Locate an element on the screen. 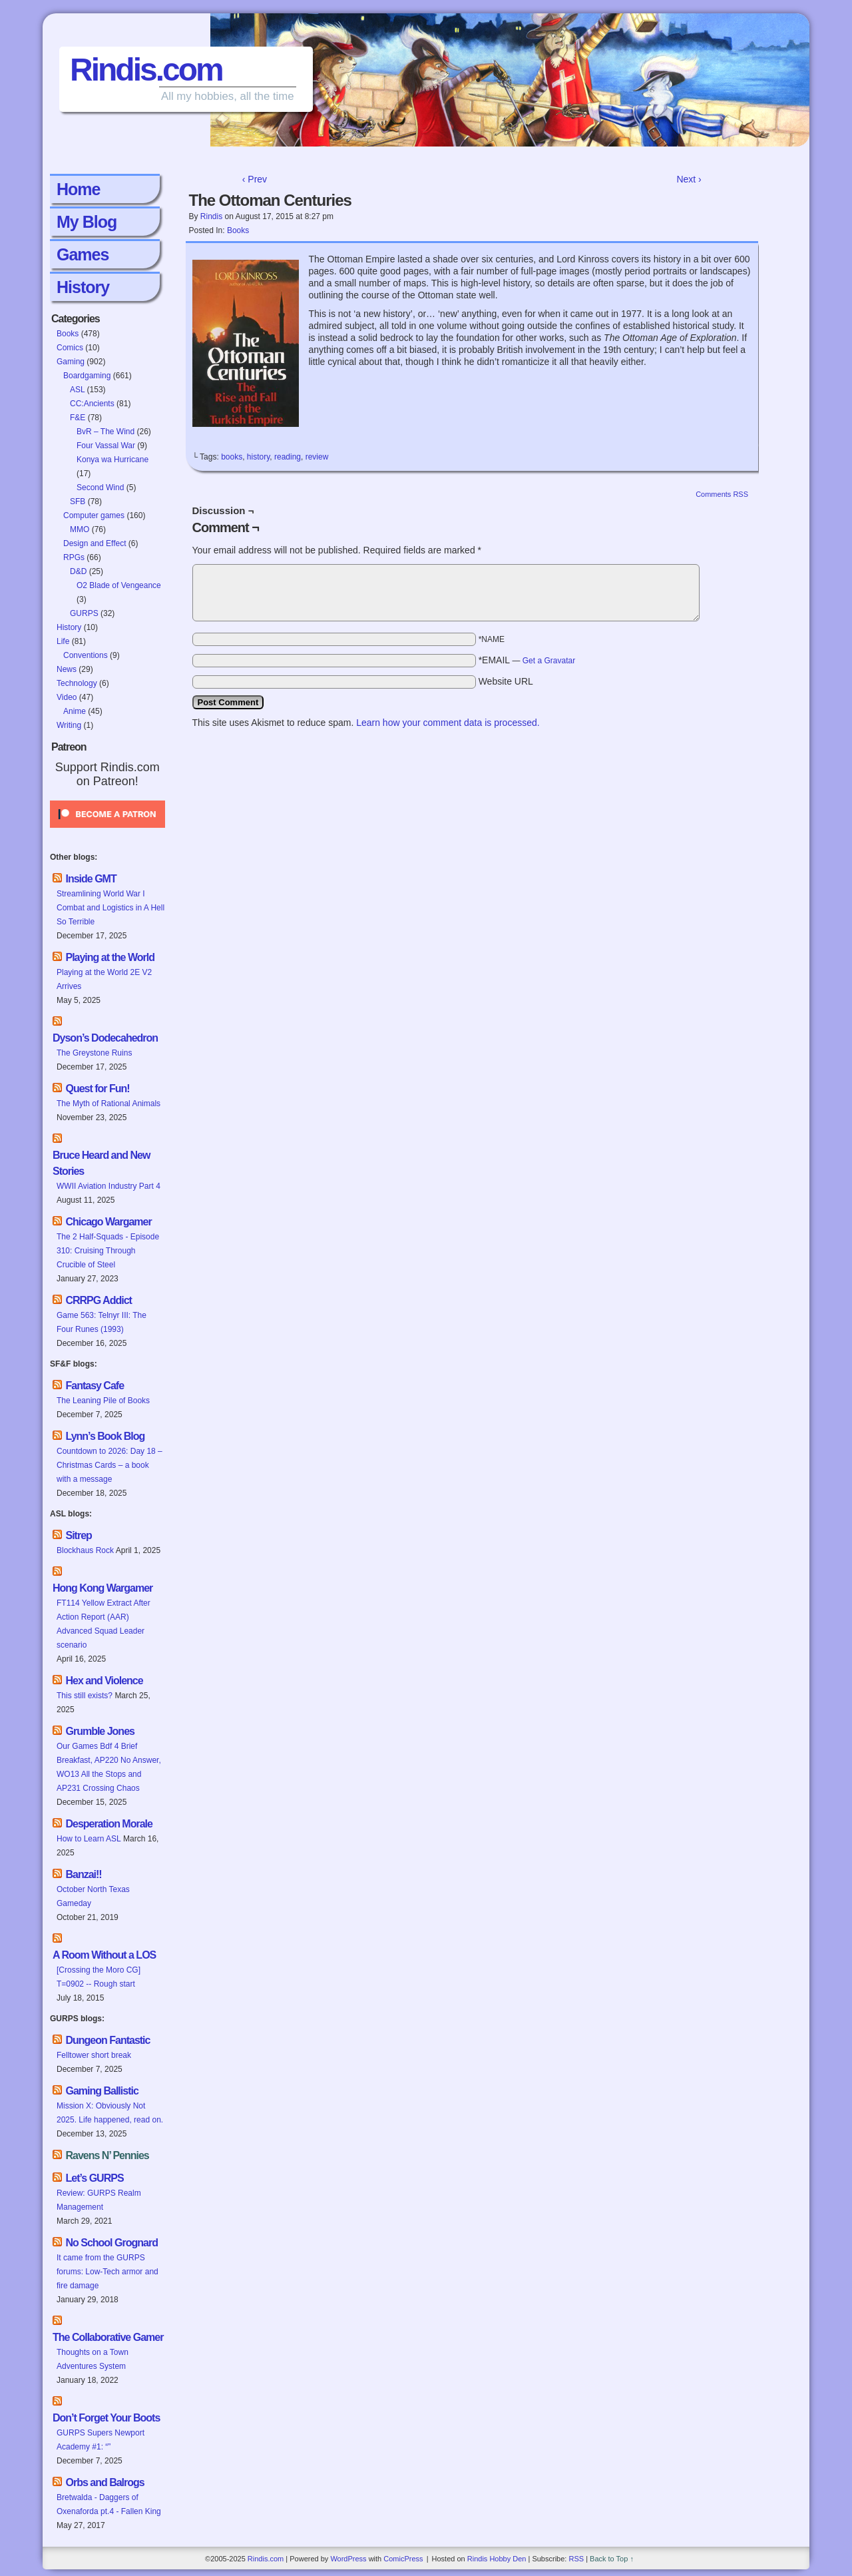 Image resolution: width=852 pixels, height=2576 pixels. Grumble Jones is located at coordinates (99, 1731).